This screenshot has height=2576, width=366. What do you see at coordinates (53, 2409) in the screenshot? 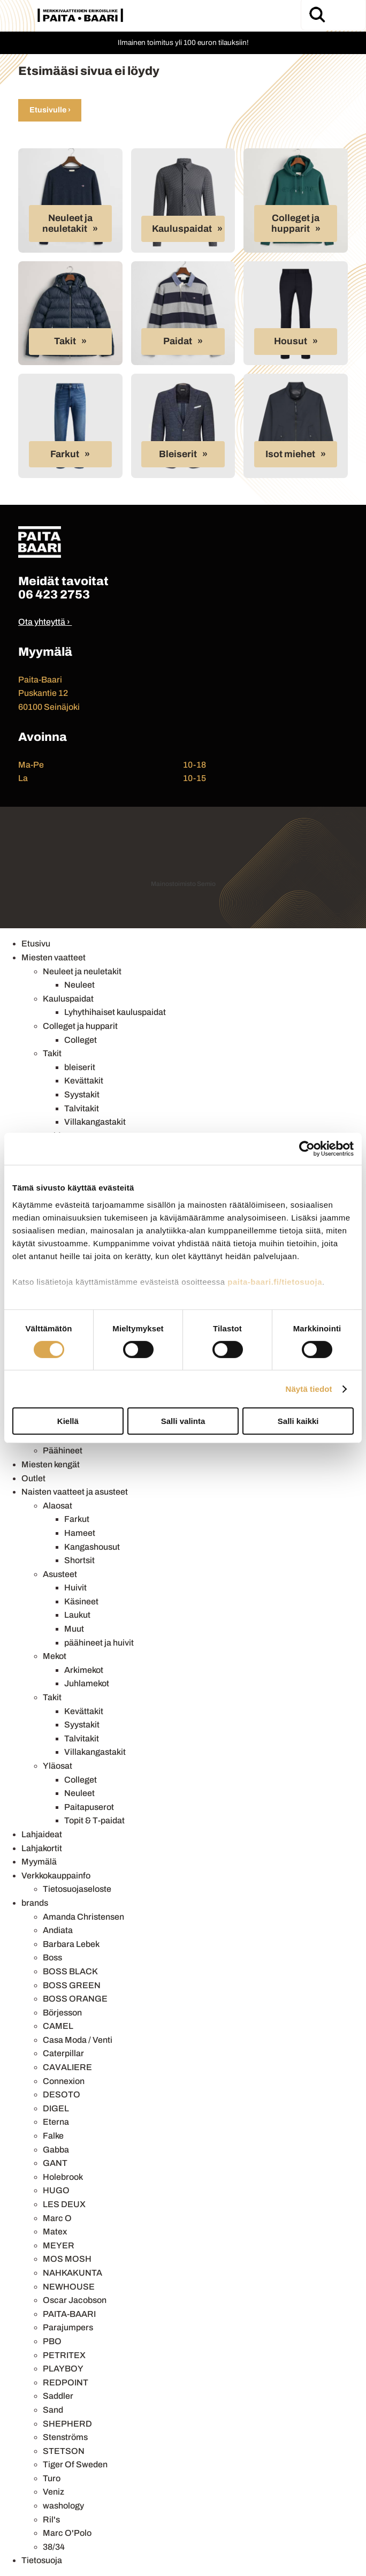
I see `Sand` at bounding box center [53, 2409].